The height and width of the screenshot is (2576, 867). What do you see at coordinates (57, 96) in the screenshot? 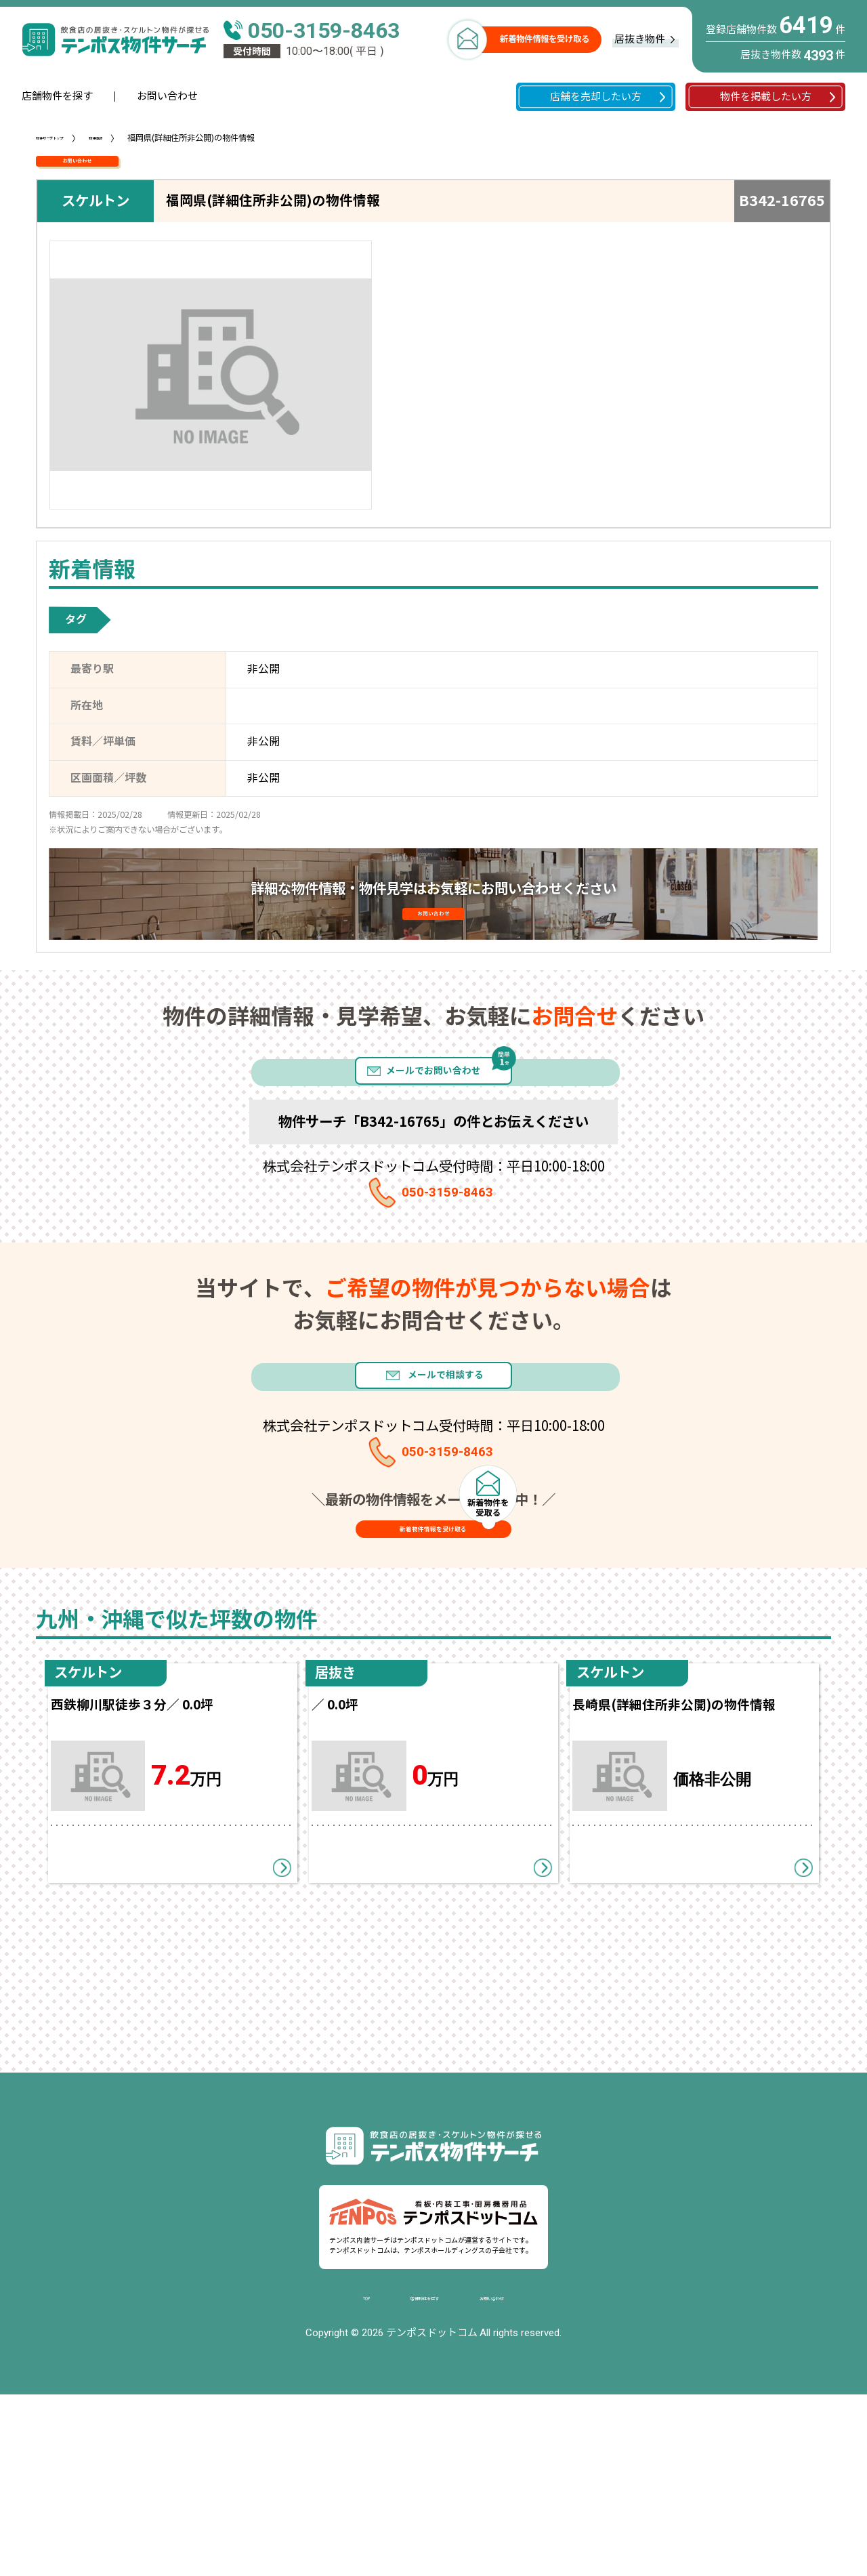
I see `店舗物件を探す` at bounding box center [57, 96].